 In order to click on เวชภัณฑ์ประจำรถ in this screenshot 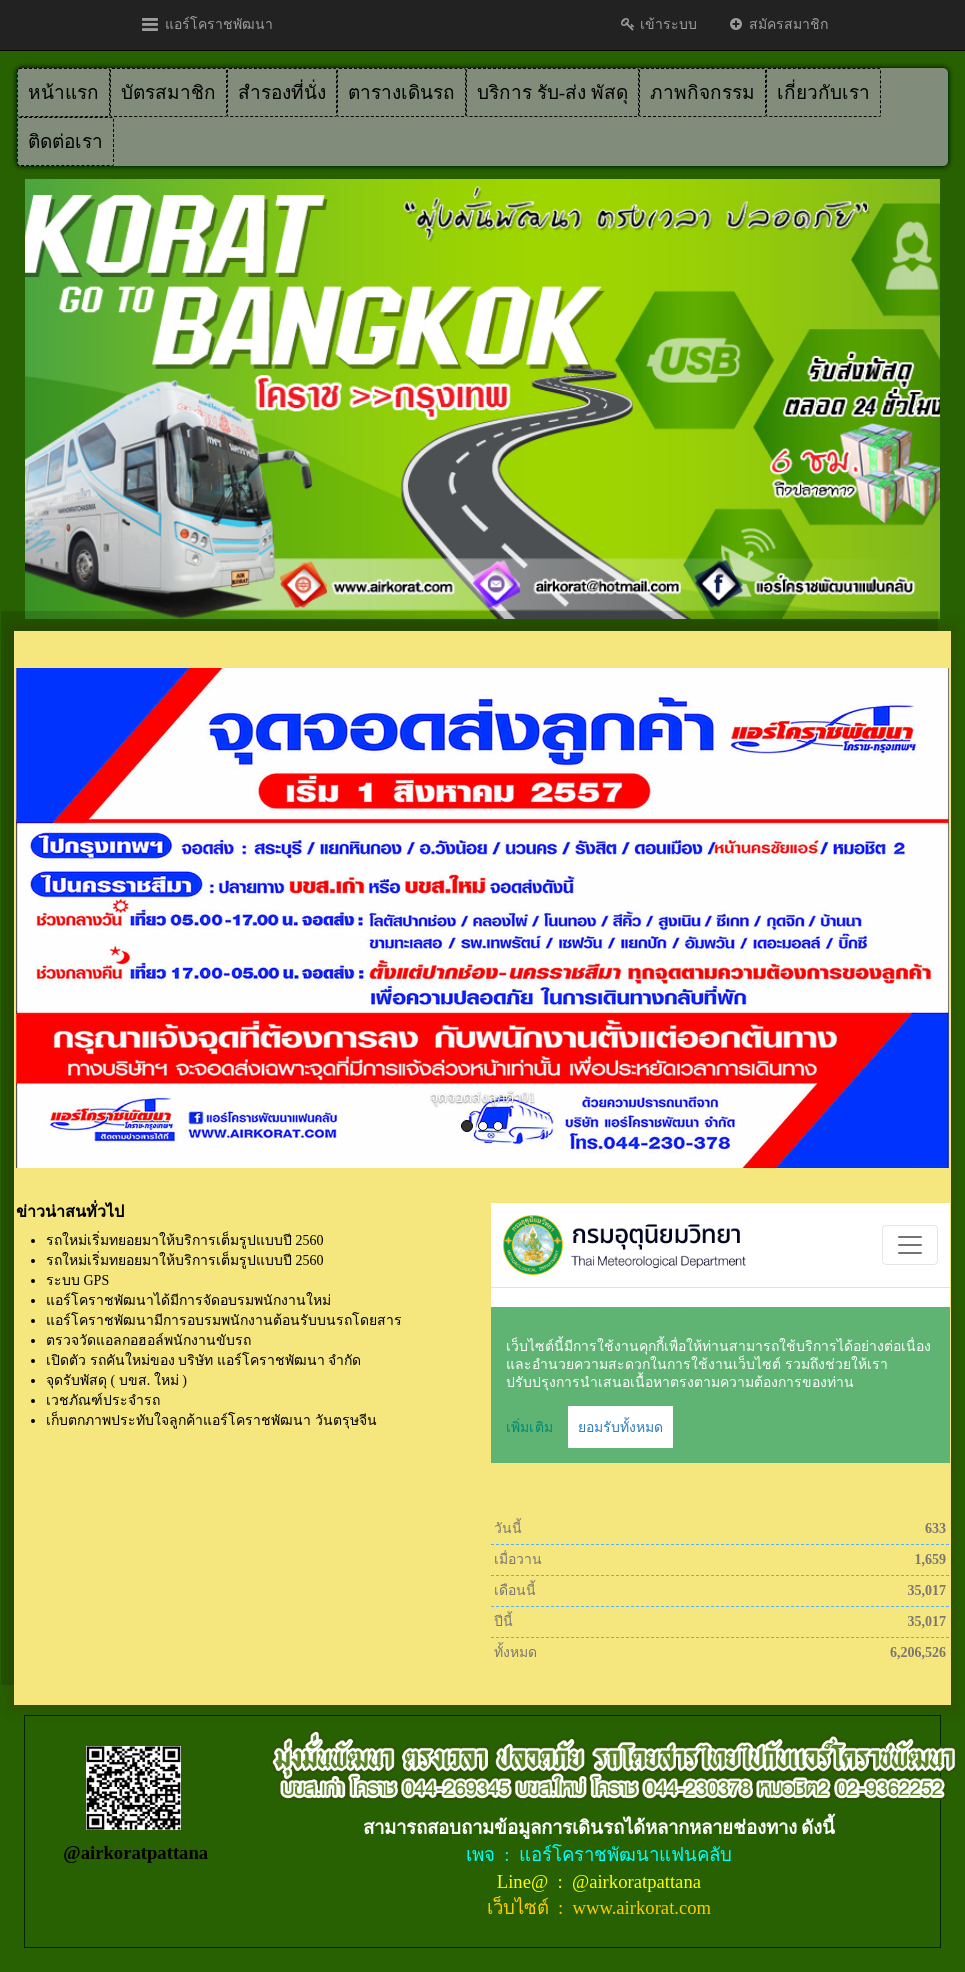, I will do `click(103, 1400)`.